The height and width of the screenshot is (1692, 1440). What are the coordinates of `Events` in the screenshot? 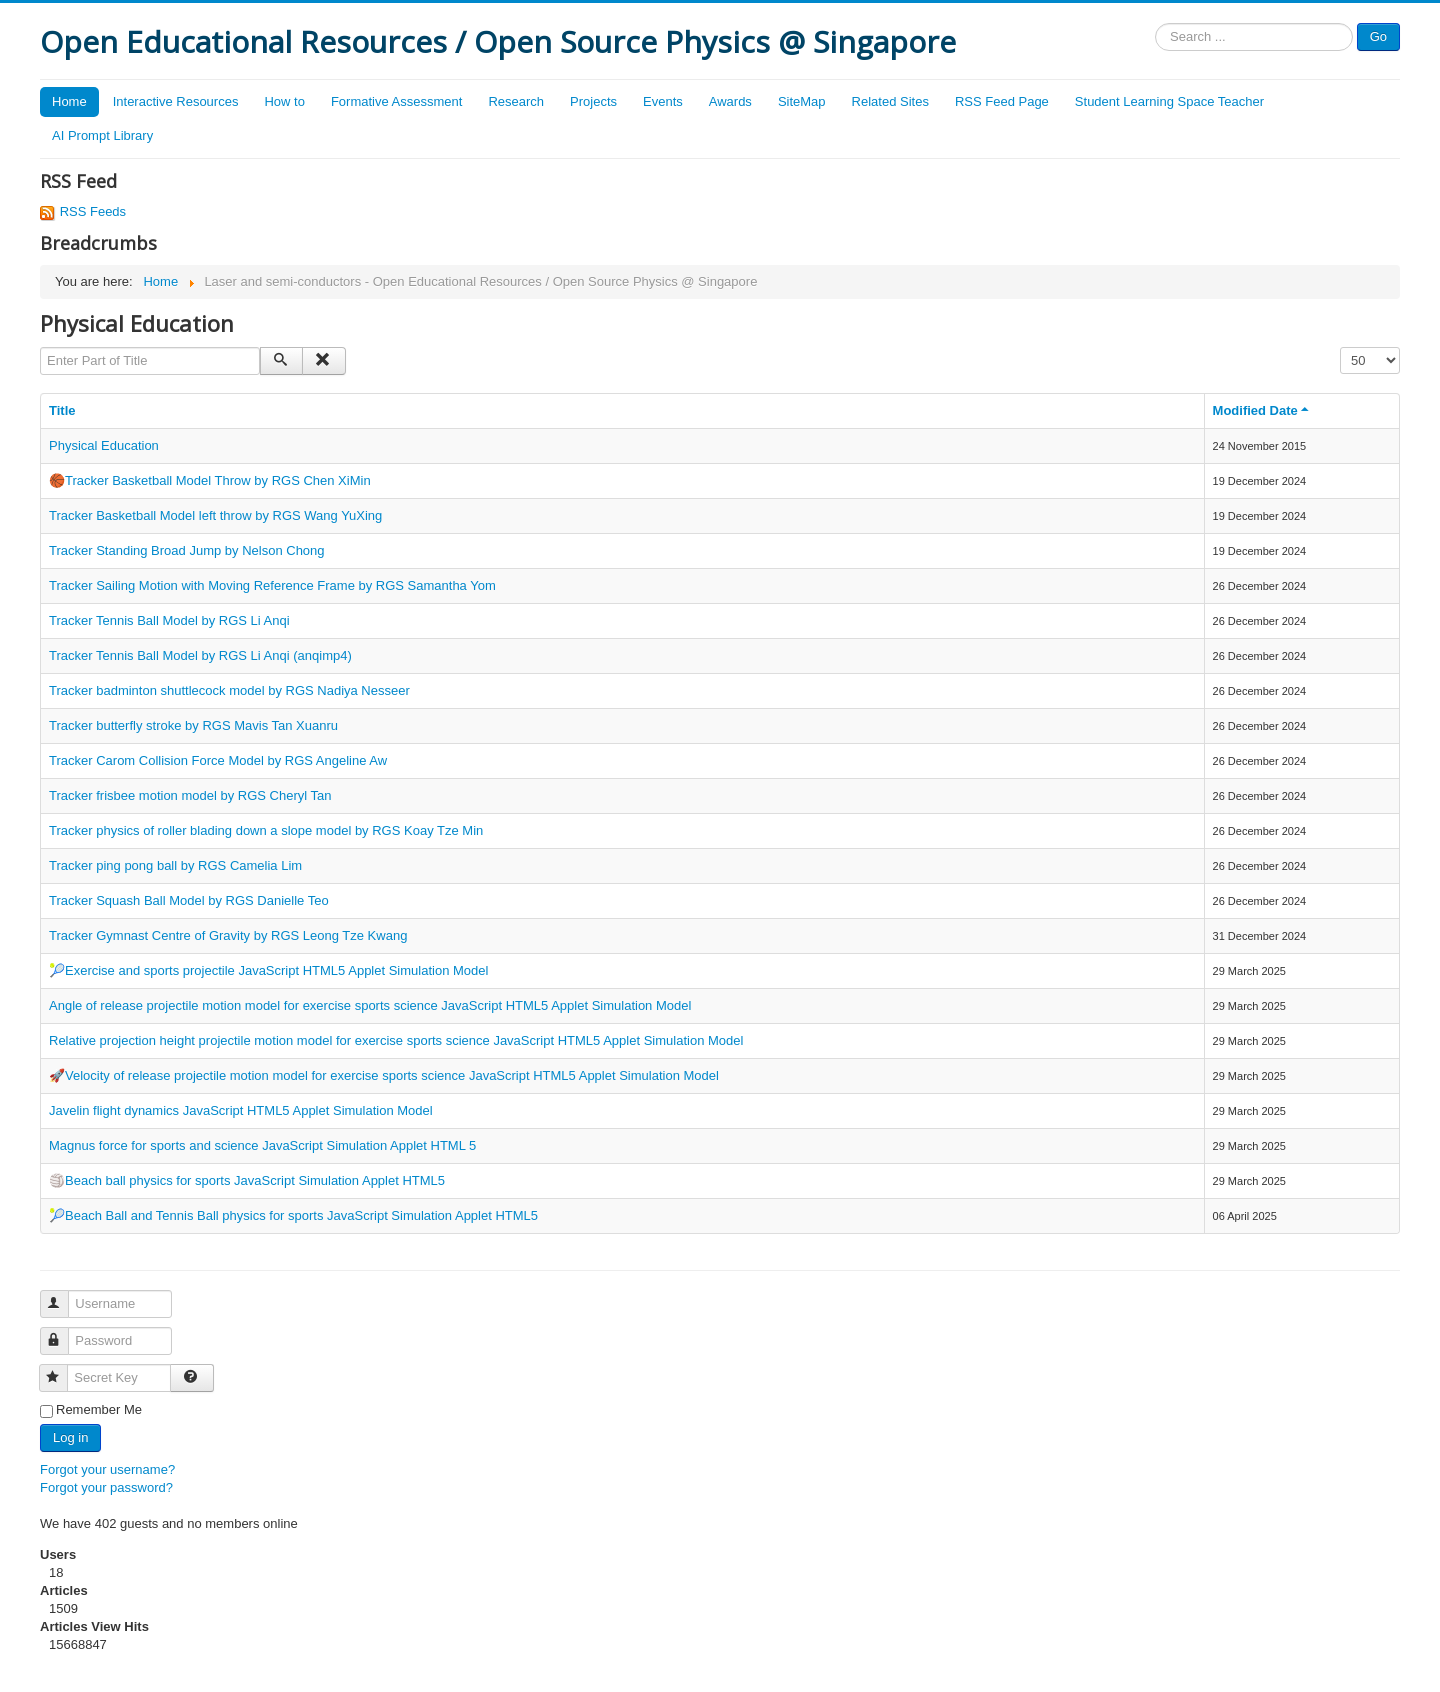 It's located at (663, 101).